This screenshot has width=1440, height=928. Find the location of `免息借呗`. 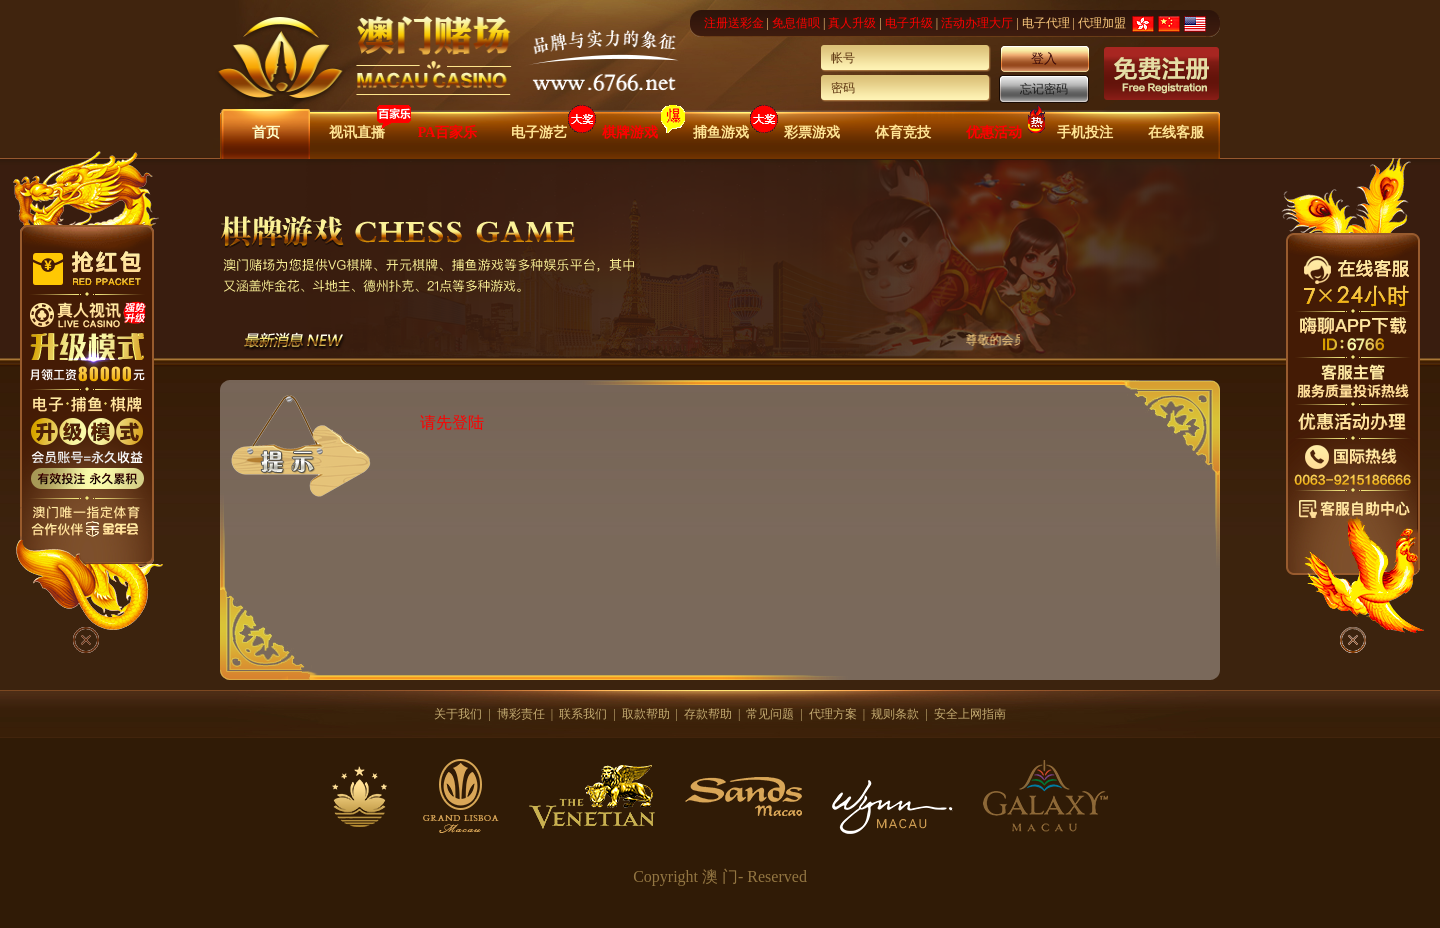

免息借呗 is located at coordinates (796, 23).